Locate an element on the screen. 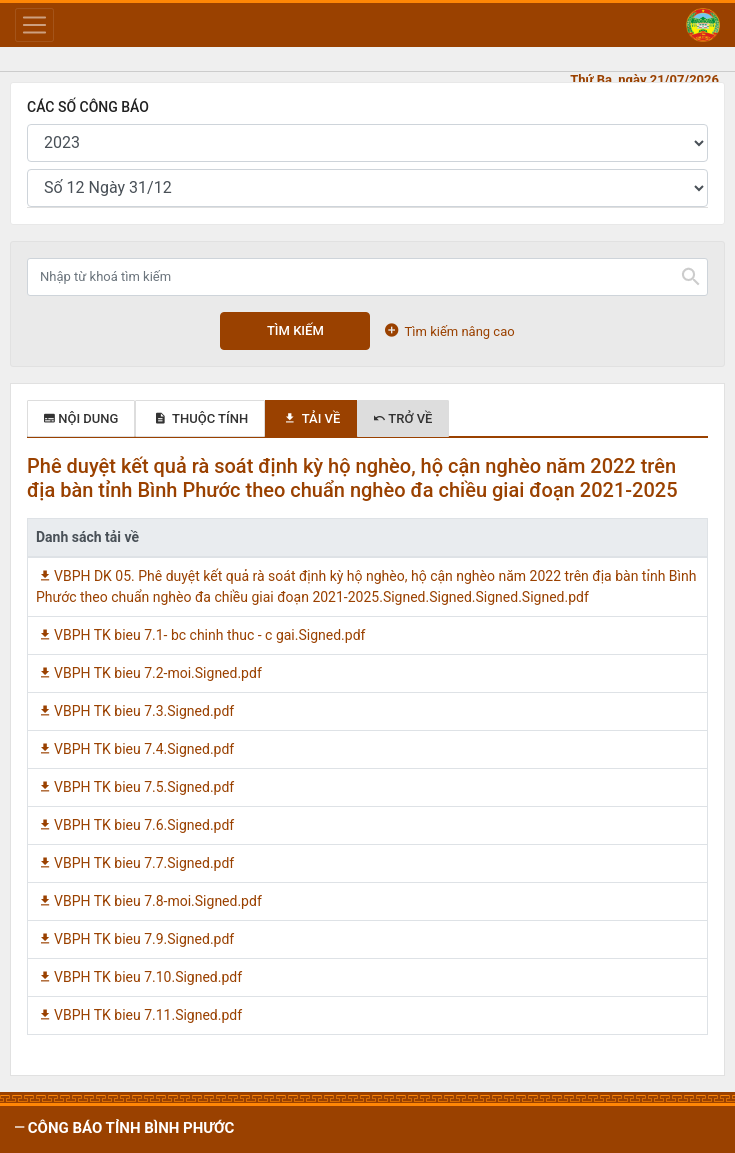  Thuộc tính is located at coordinates (200, 418).